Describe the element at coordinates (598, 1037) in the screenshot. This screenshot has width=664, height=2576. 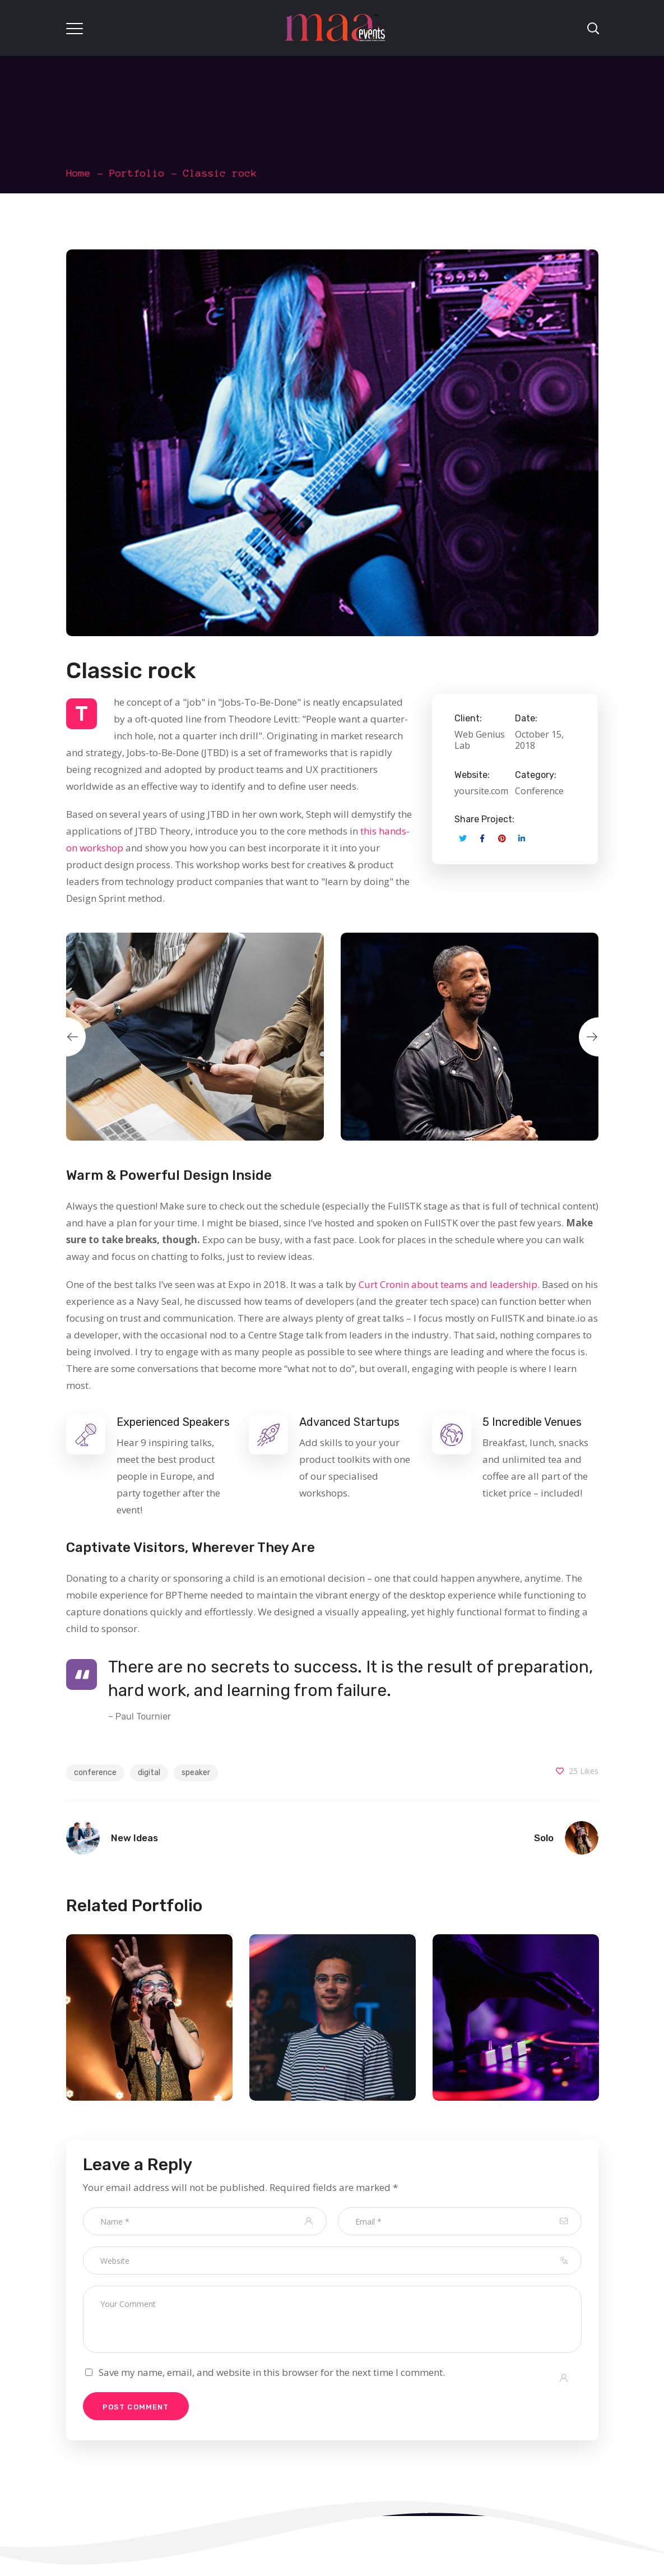
I see `Next [button]` at that location.